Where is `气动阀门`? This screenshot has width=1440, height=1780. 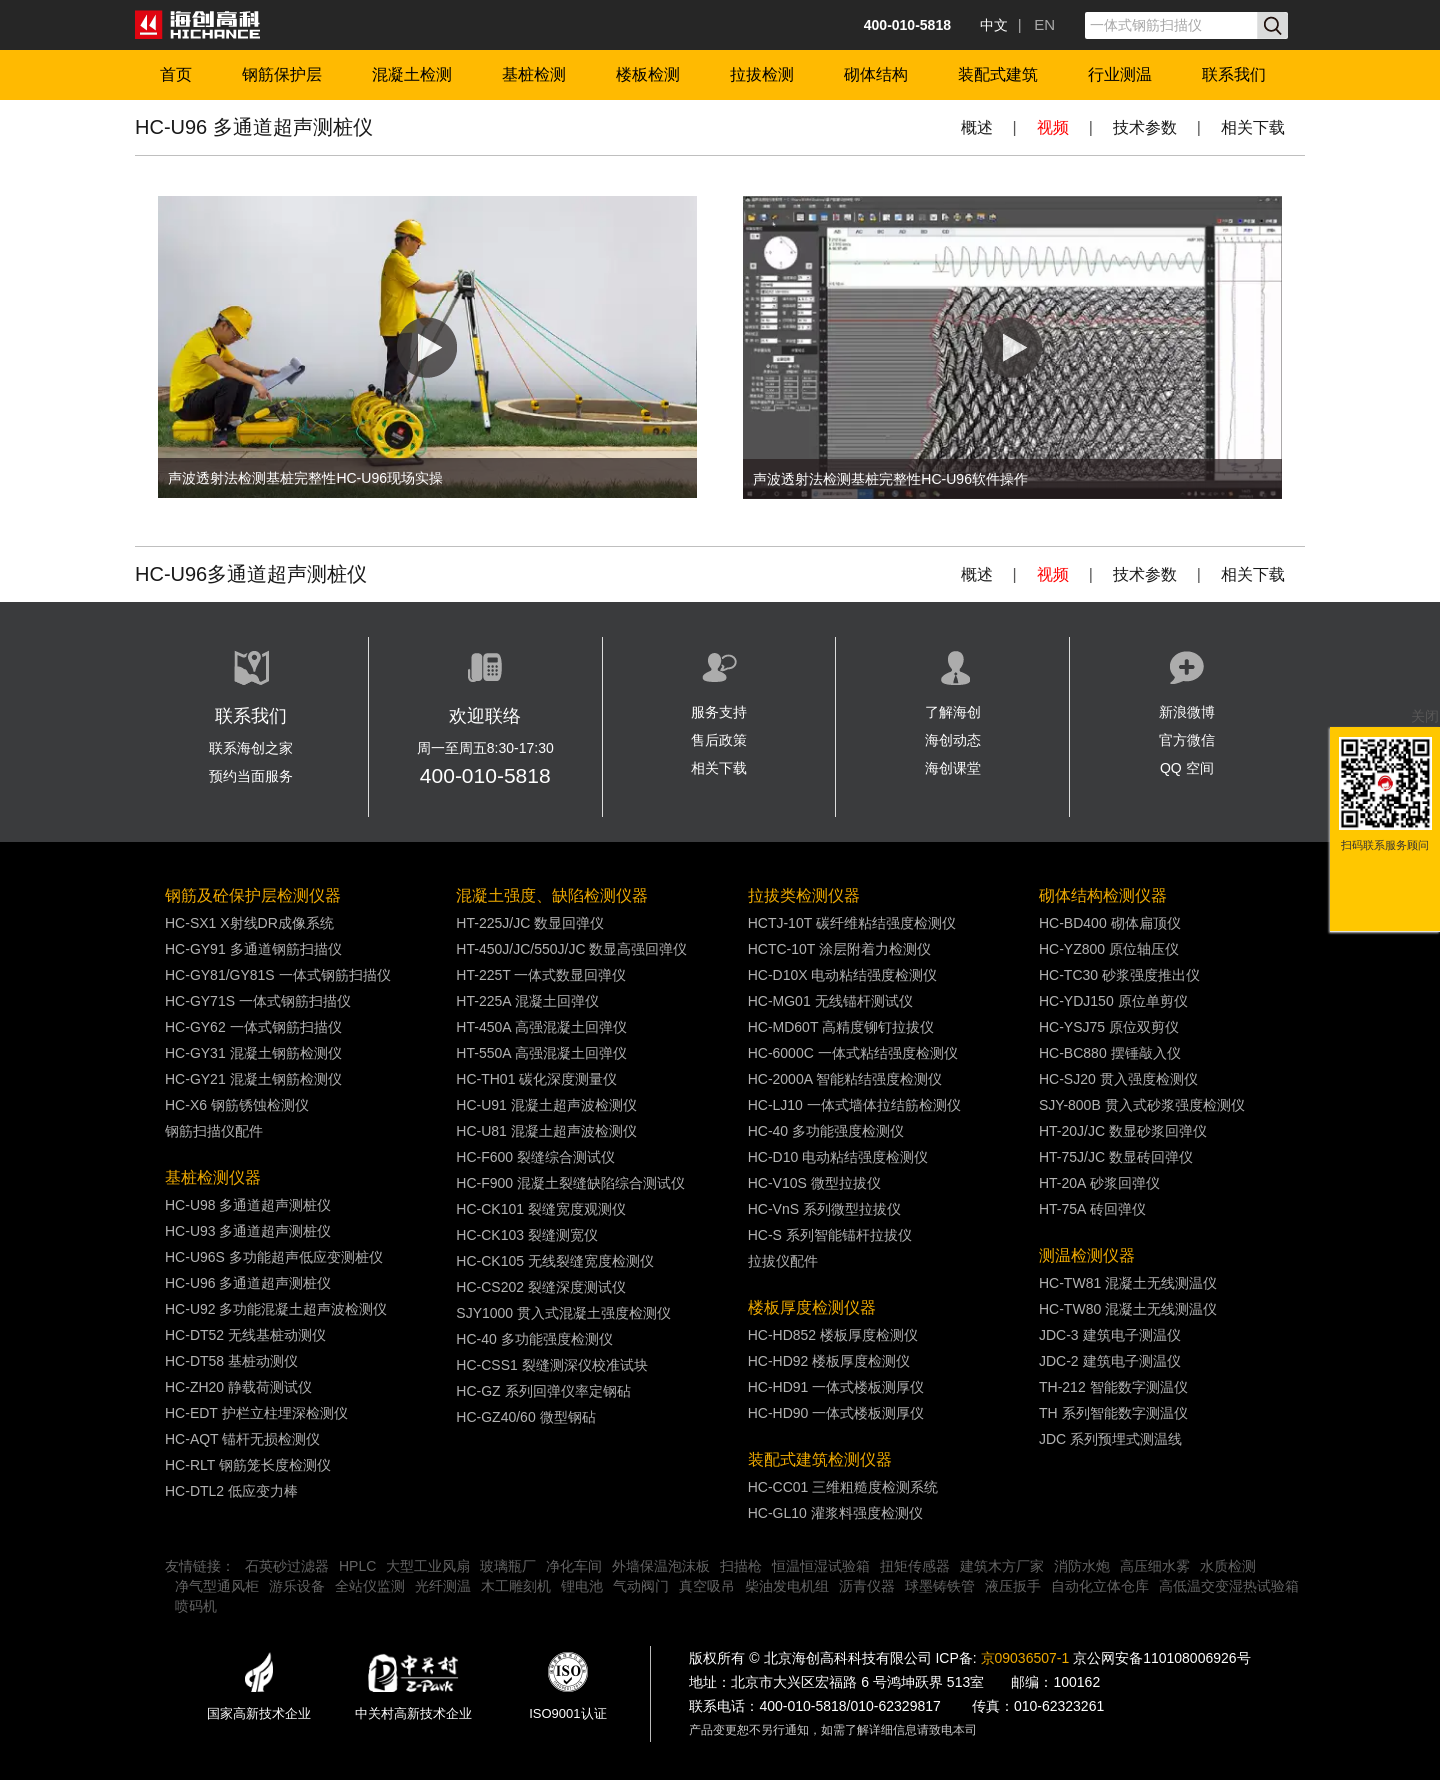 气动阀门 is located at coordinates (641, 1586).